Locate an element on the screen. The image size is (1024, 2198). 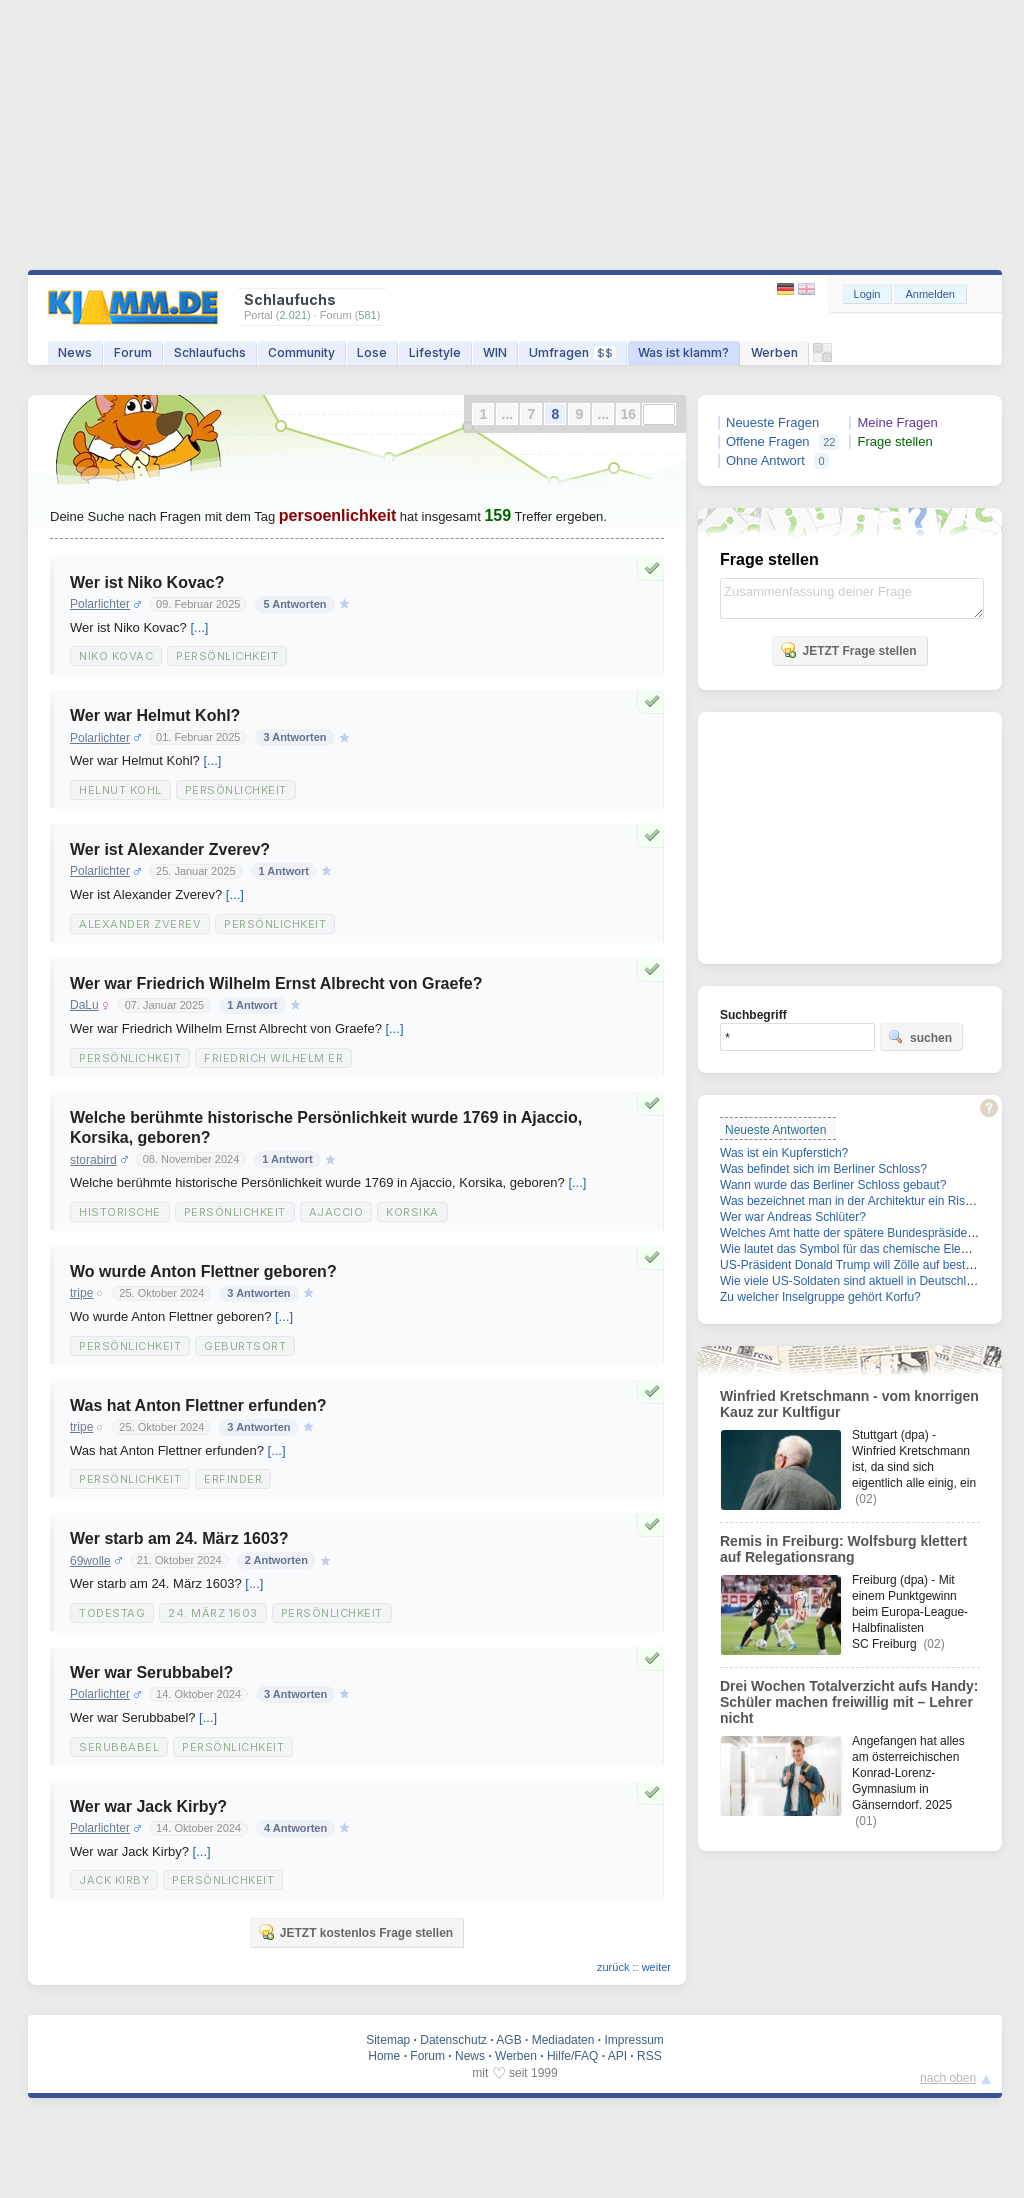
API is located at coordinates (617, 2056).